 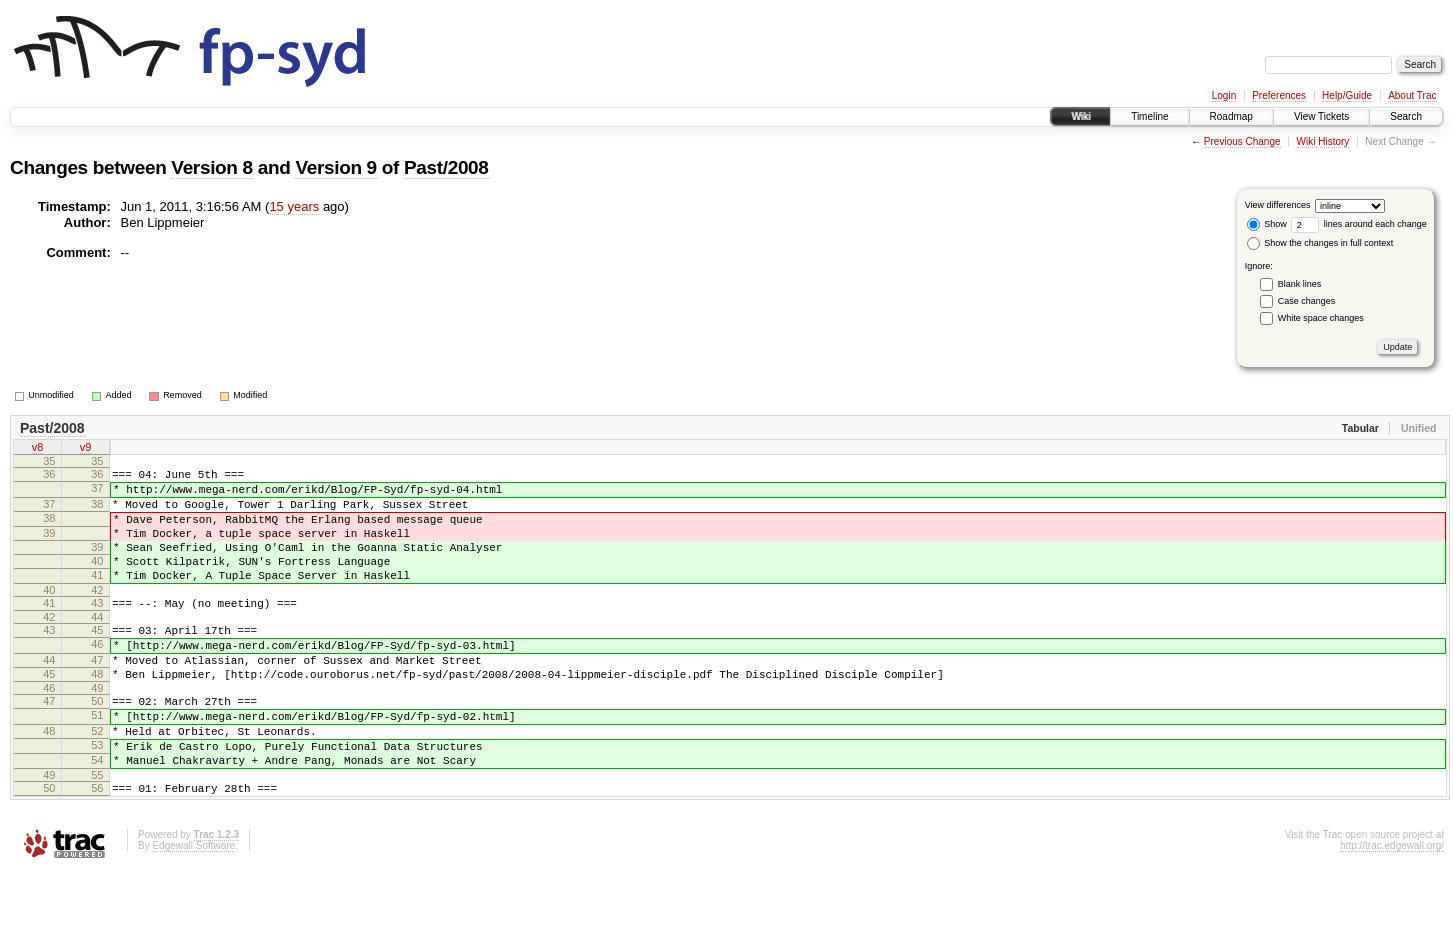 What do you see at coordinates (1392, 905) in the screenshot?
I see `http://trac.edgewall.org/` at bounding box center [1392, 905].